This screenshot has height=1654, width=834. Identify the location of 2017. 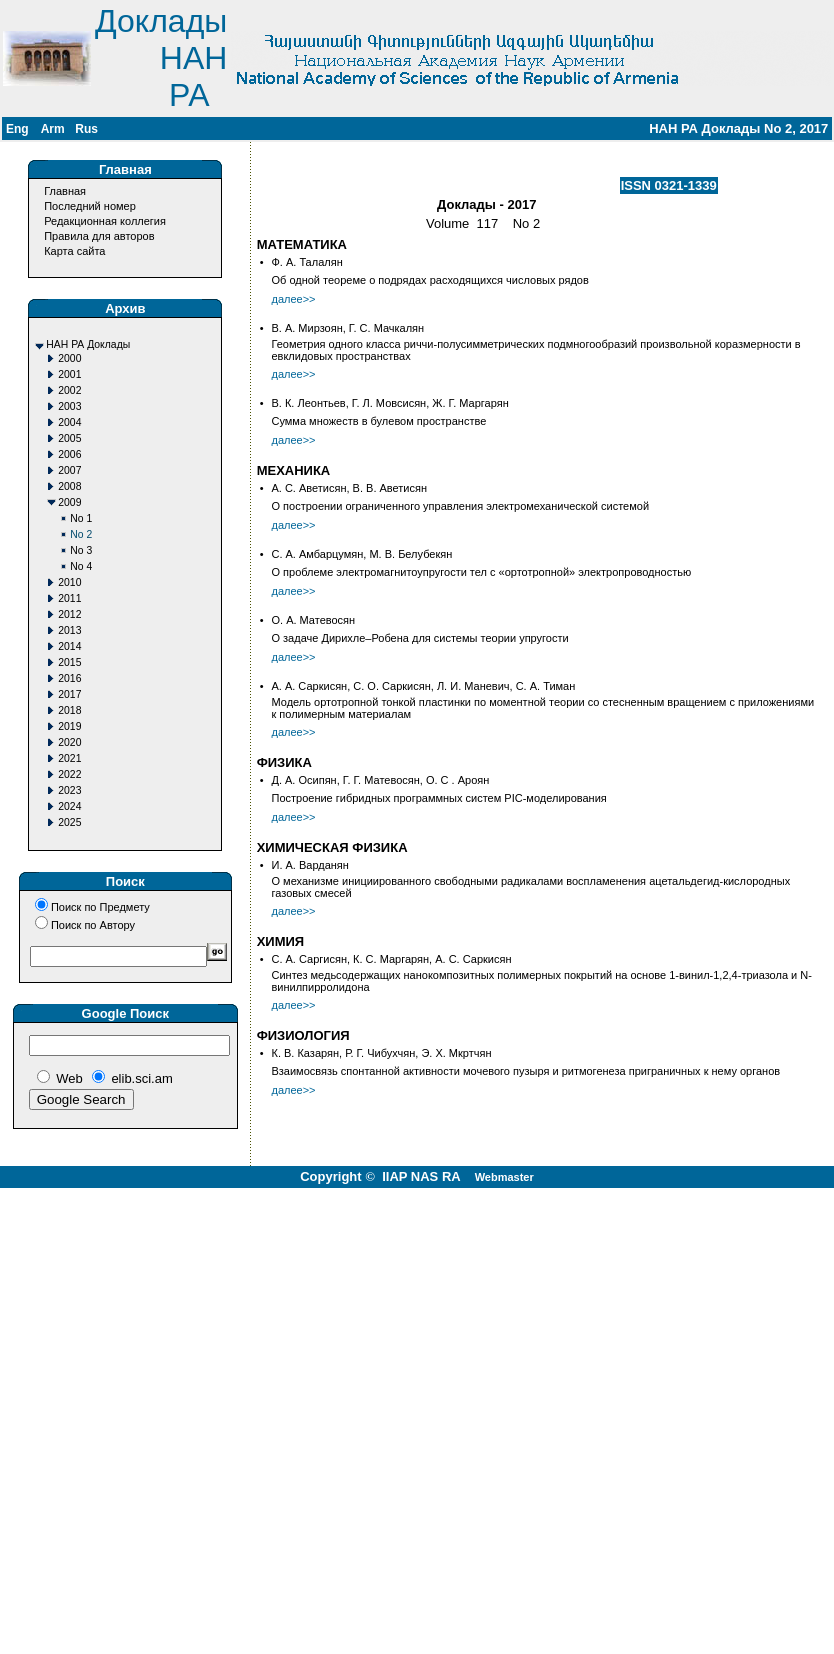
(69, 694).